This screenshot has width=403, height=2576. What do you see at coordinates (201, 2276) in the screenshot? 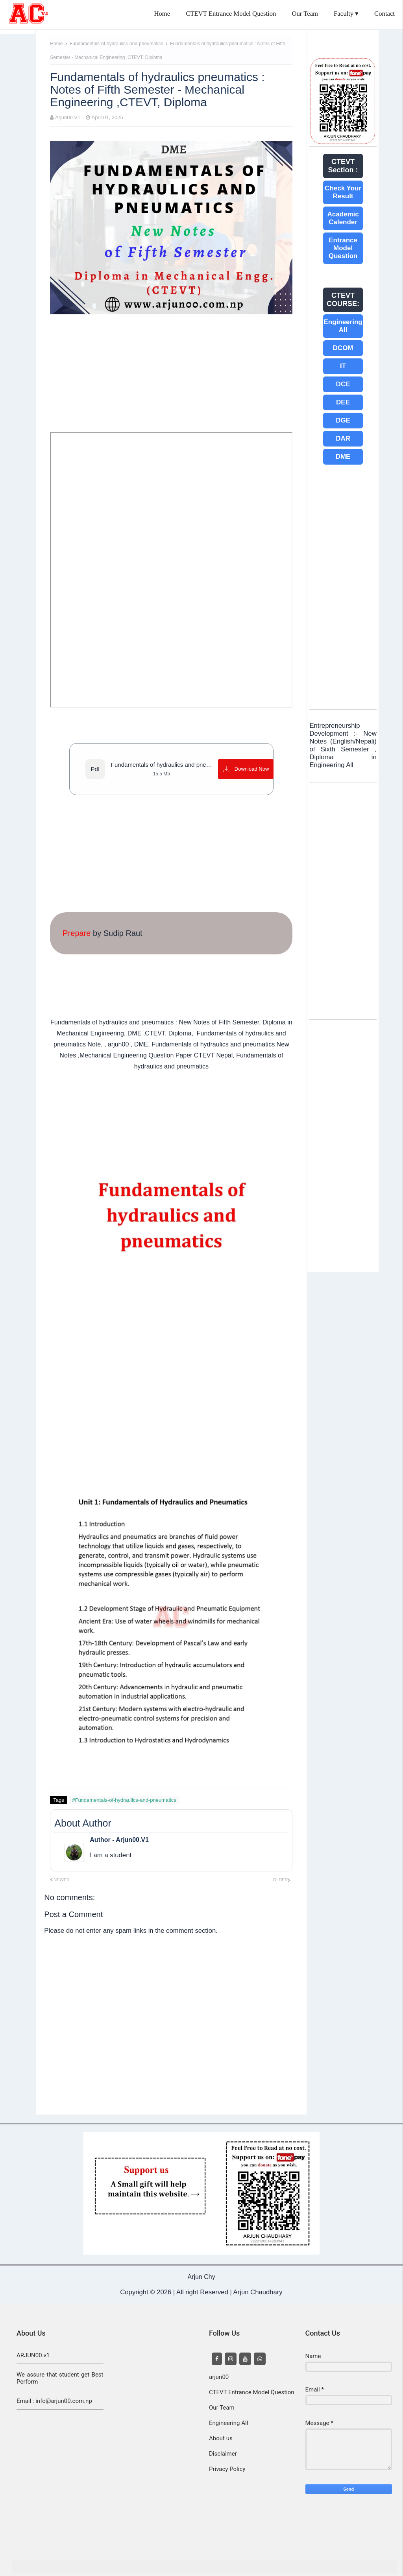
I see `Arjun Chy` at bounding box center [201, 2276].